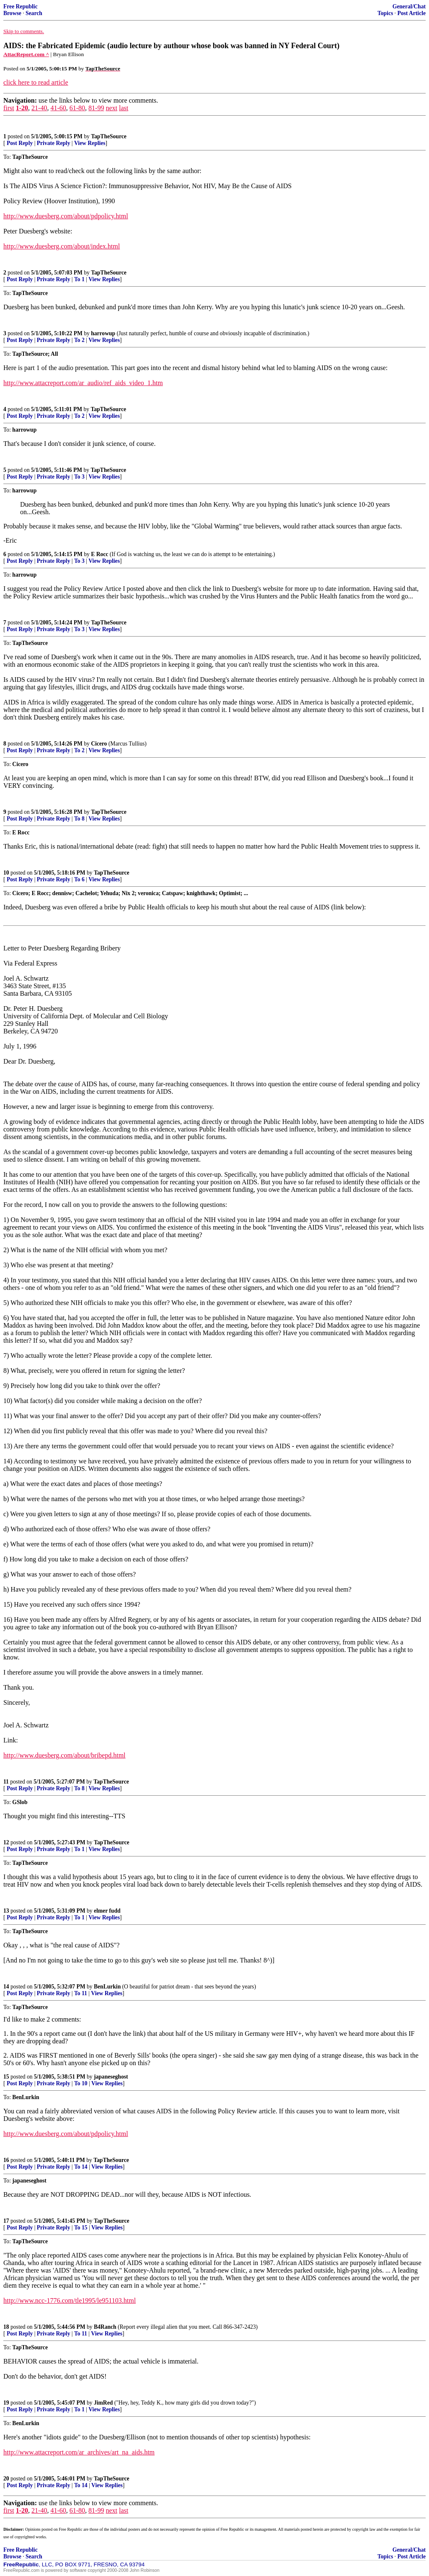 This screenshot has width=429, height=2576. Describe the element at coordinates (6, 2221) in the screenshot. I see `17` at that location.